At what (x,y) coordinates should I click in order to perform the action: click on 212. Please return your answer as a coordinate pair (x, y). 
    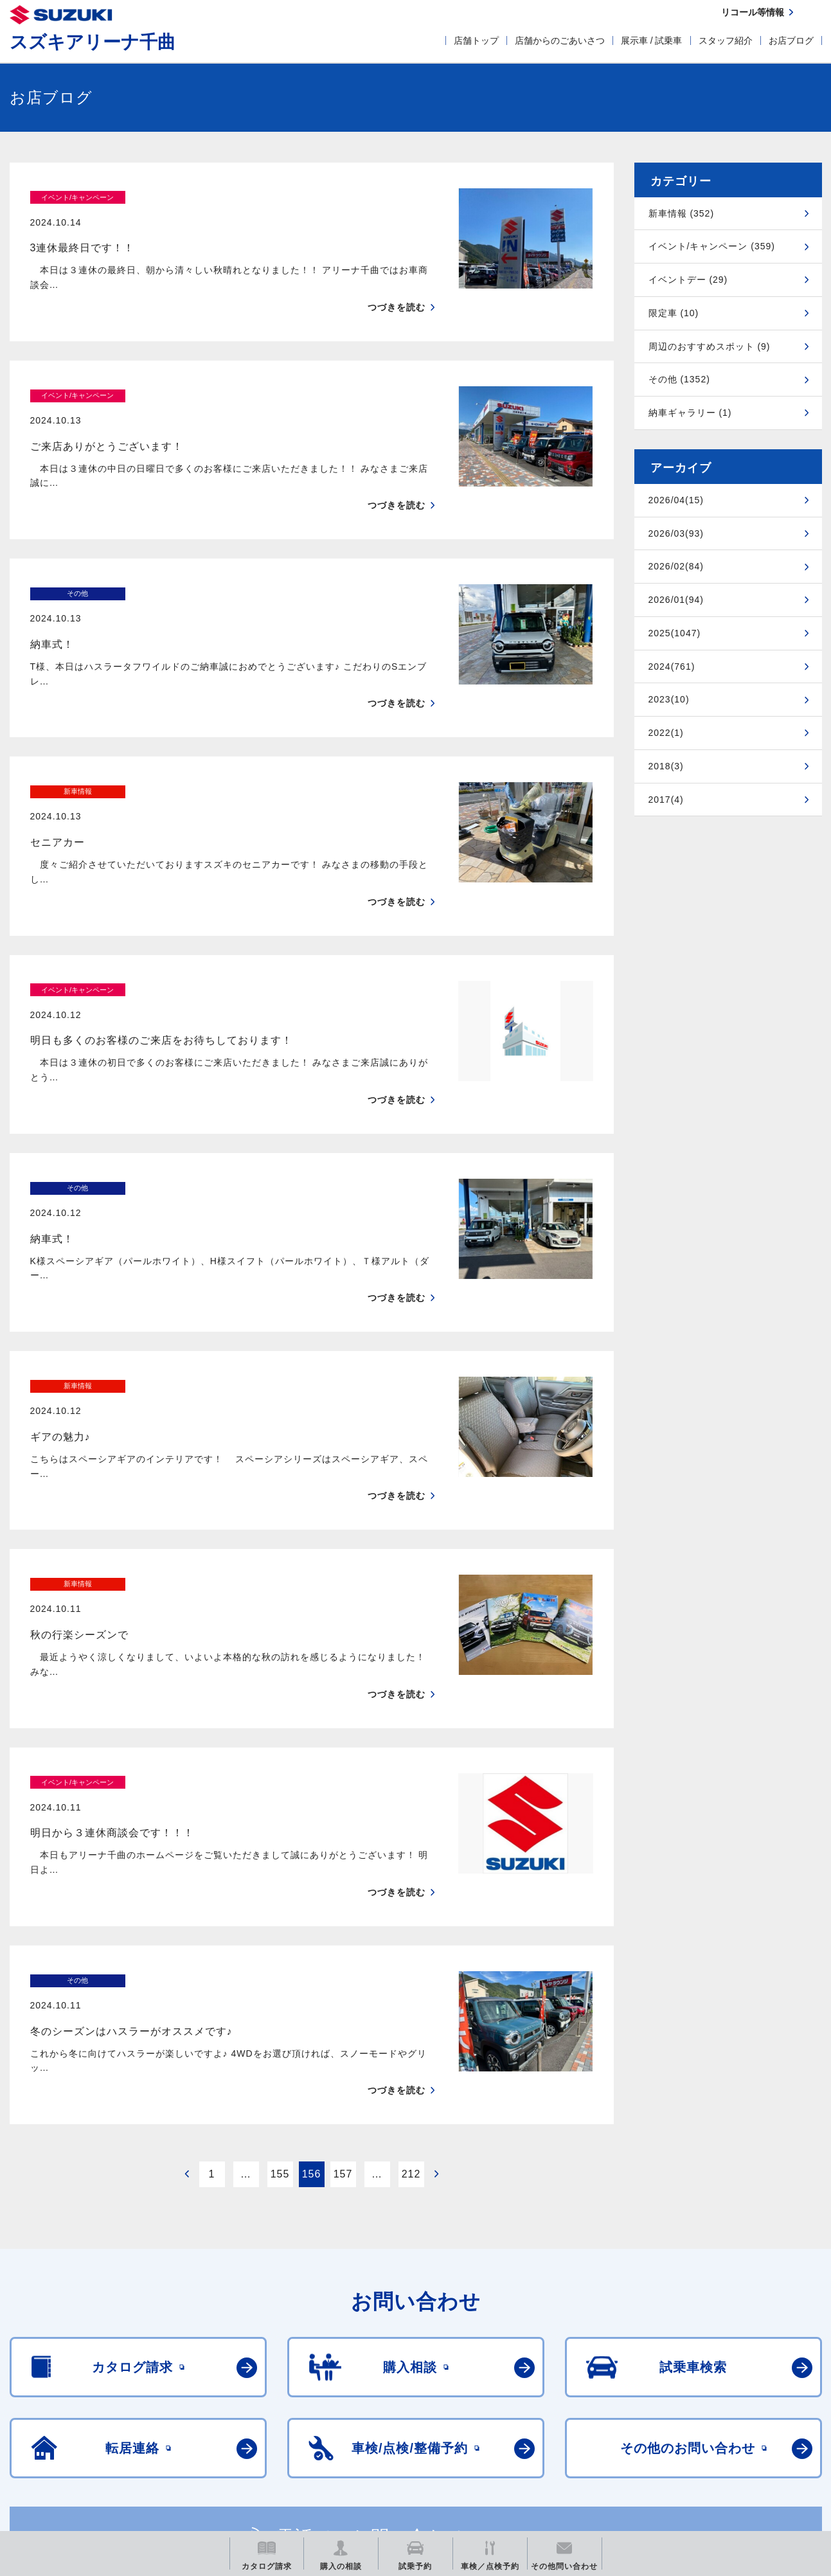
    Looking at the image, I should click on (411, 1925).